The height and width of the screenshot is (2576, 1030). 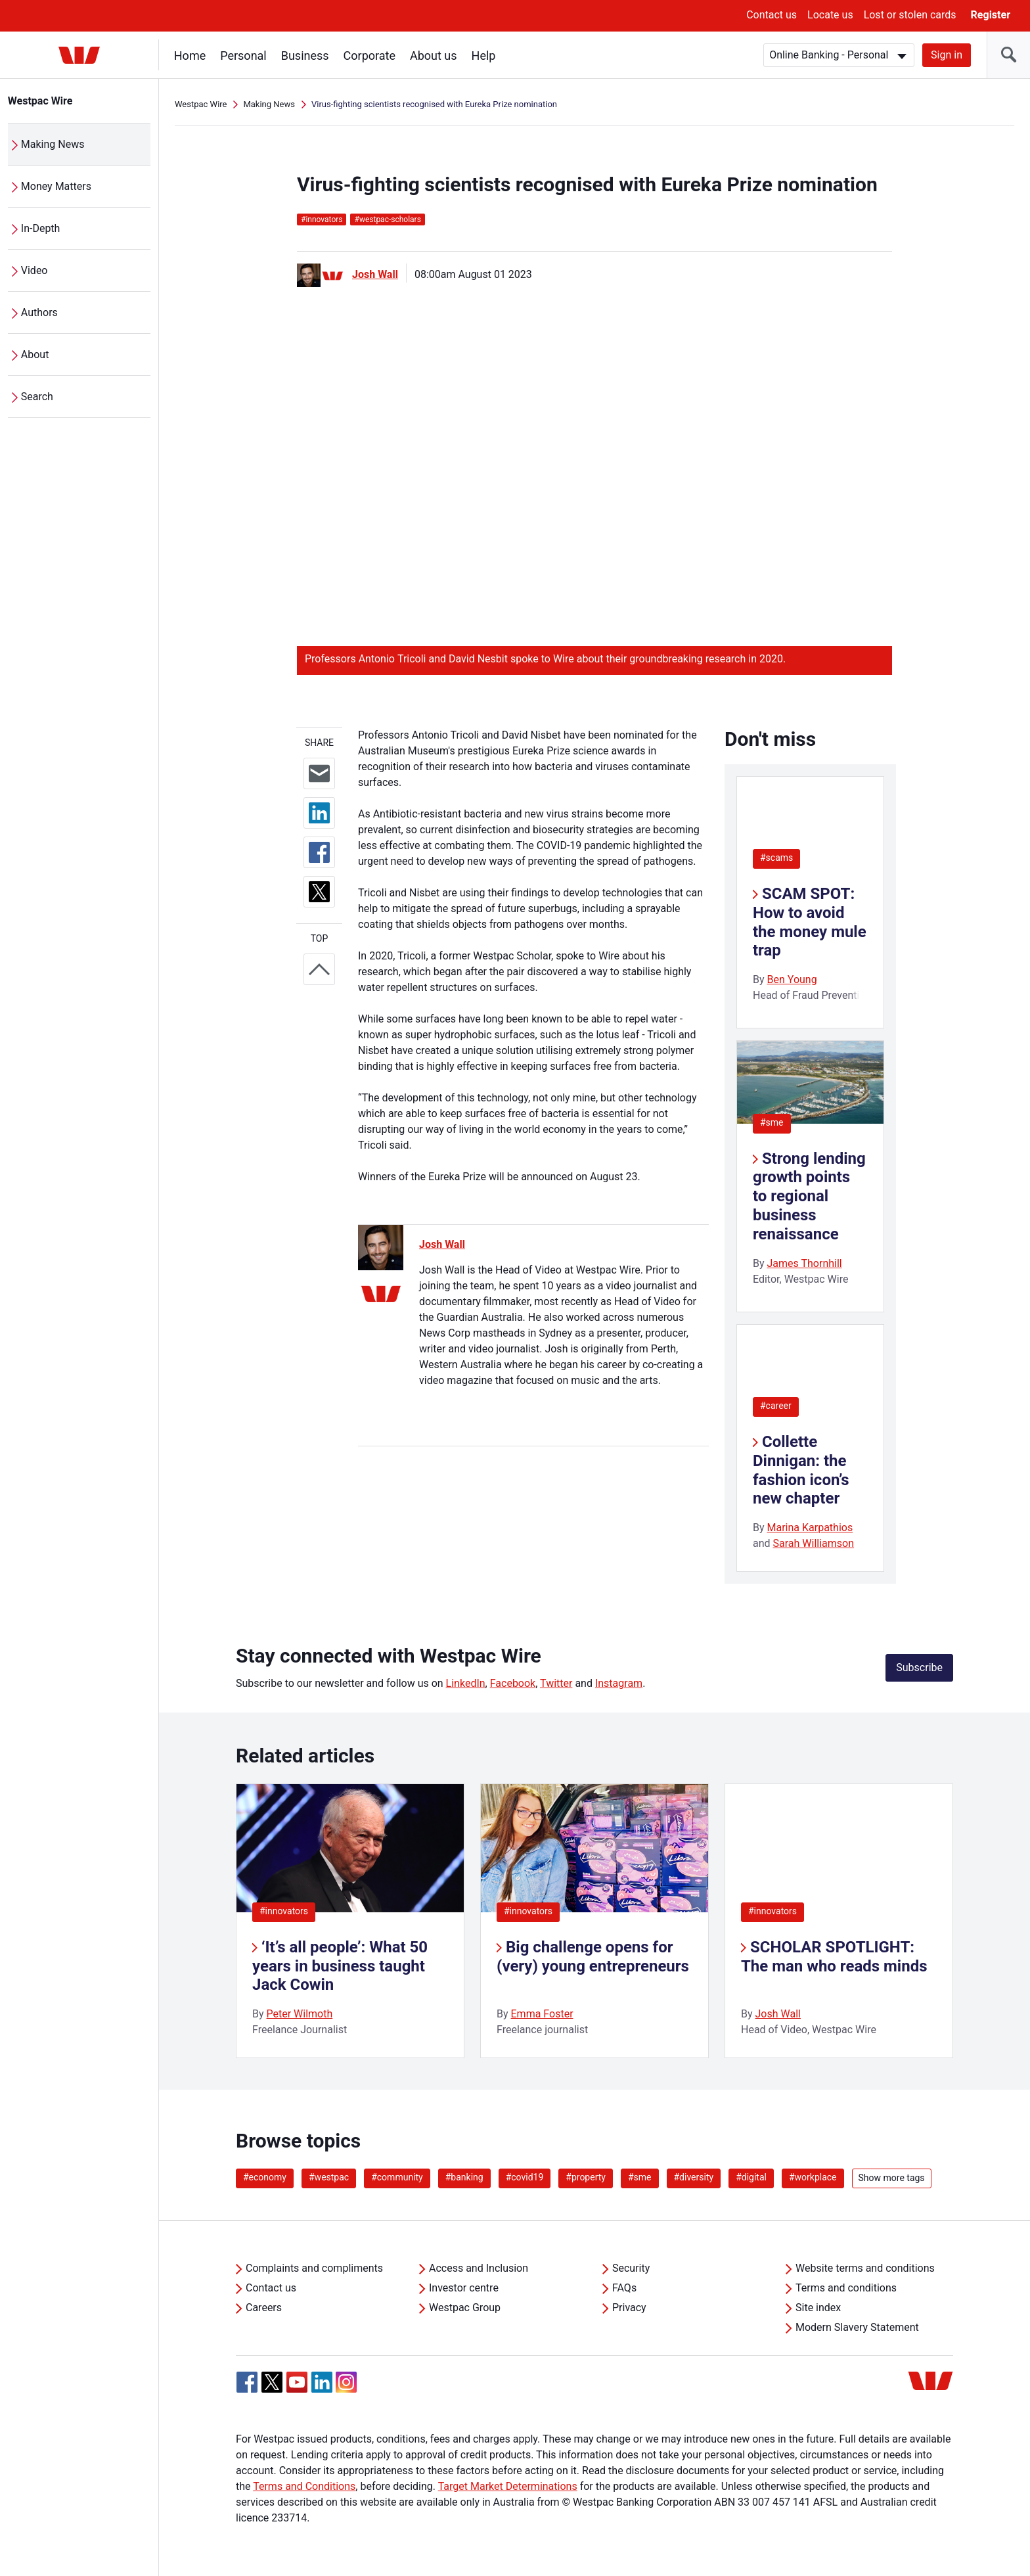 I want to click on Sarah Williamson, so click(x=814, y=1543).